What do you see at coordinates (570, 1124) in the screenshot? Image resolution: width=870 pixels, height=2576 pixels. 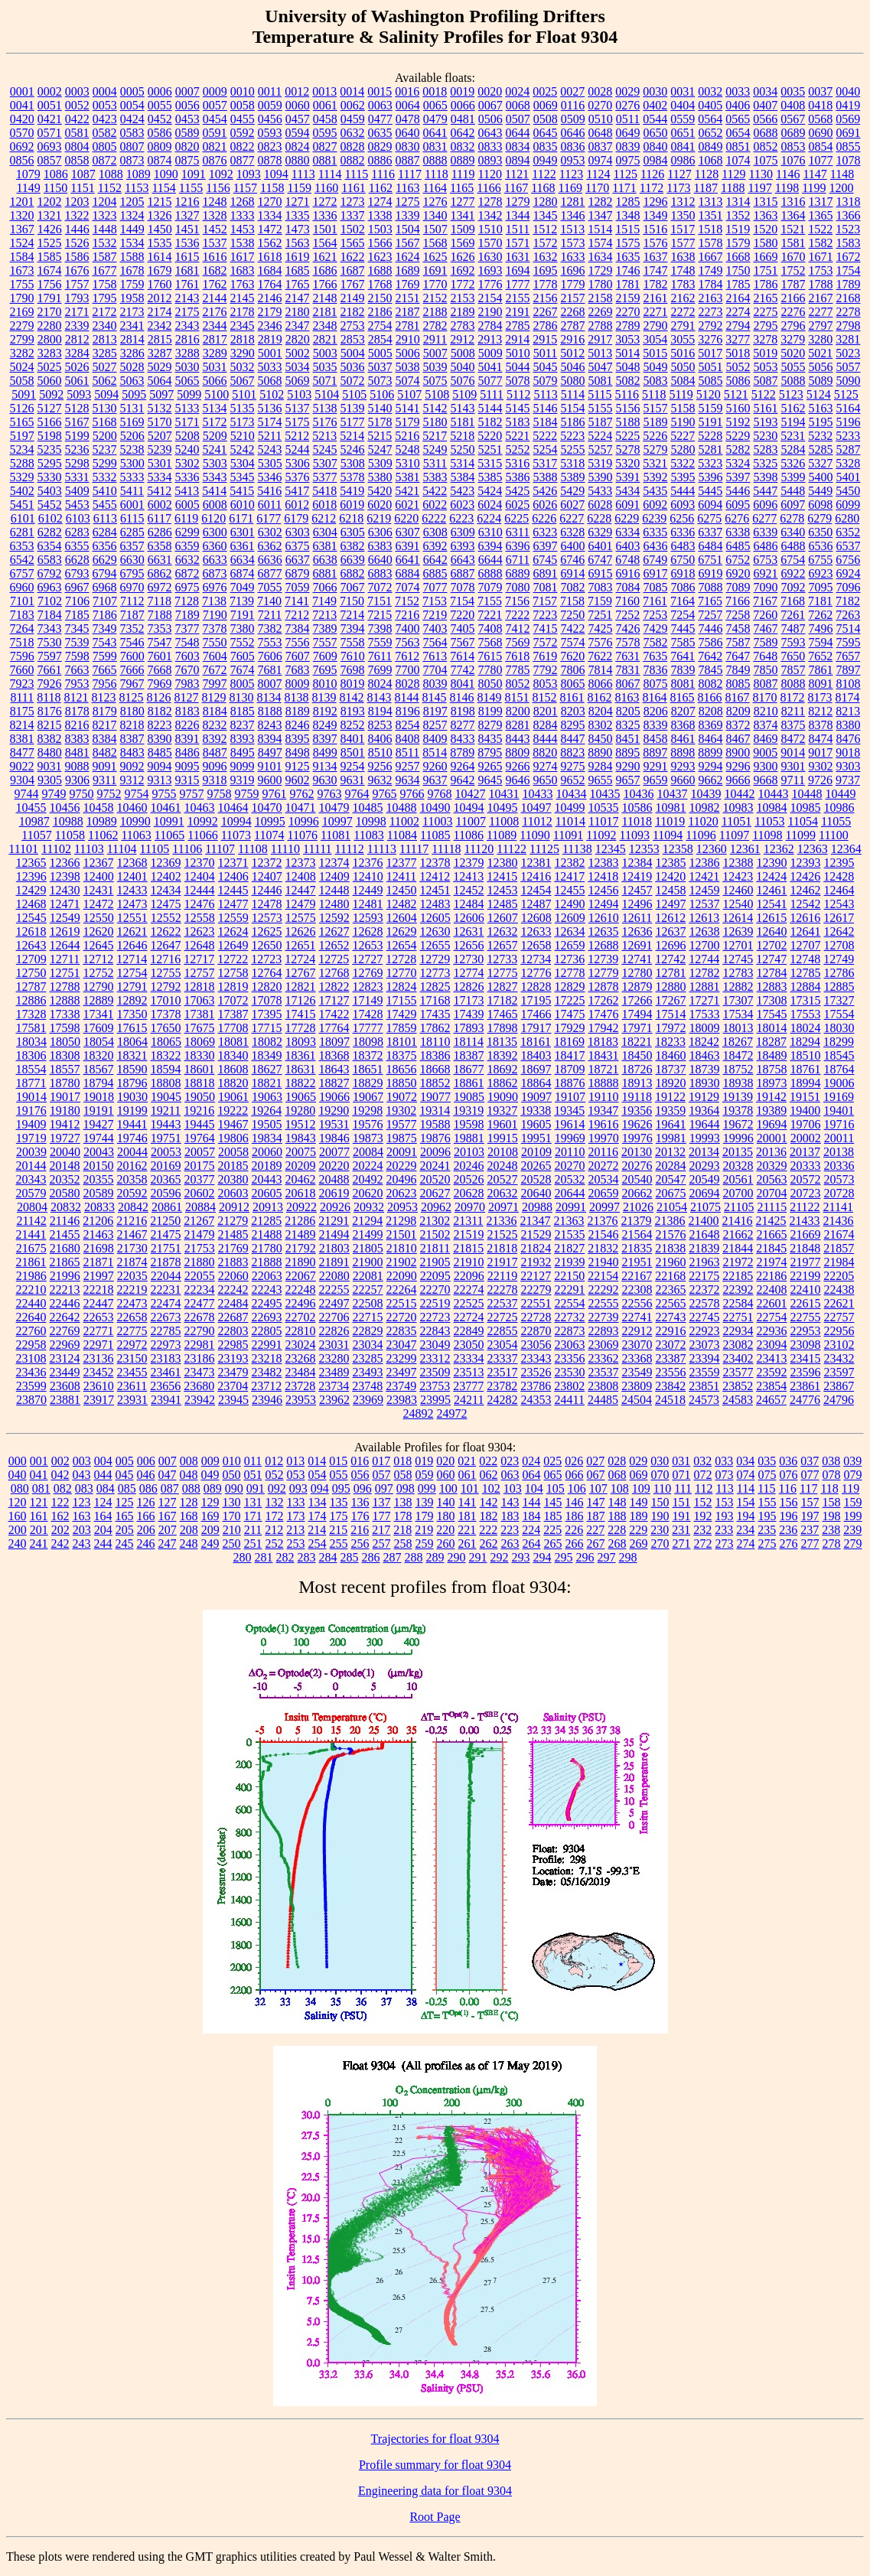 I see `19614` at bounding box center [570, 1124].